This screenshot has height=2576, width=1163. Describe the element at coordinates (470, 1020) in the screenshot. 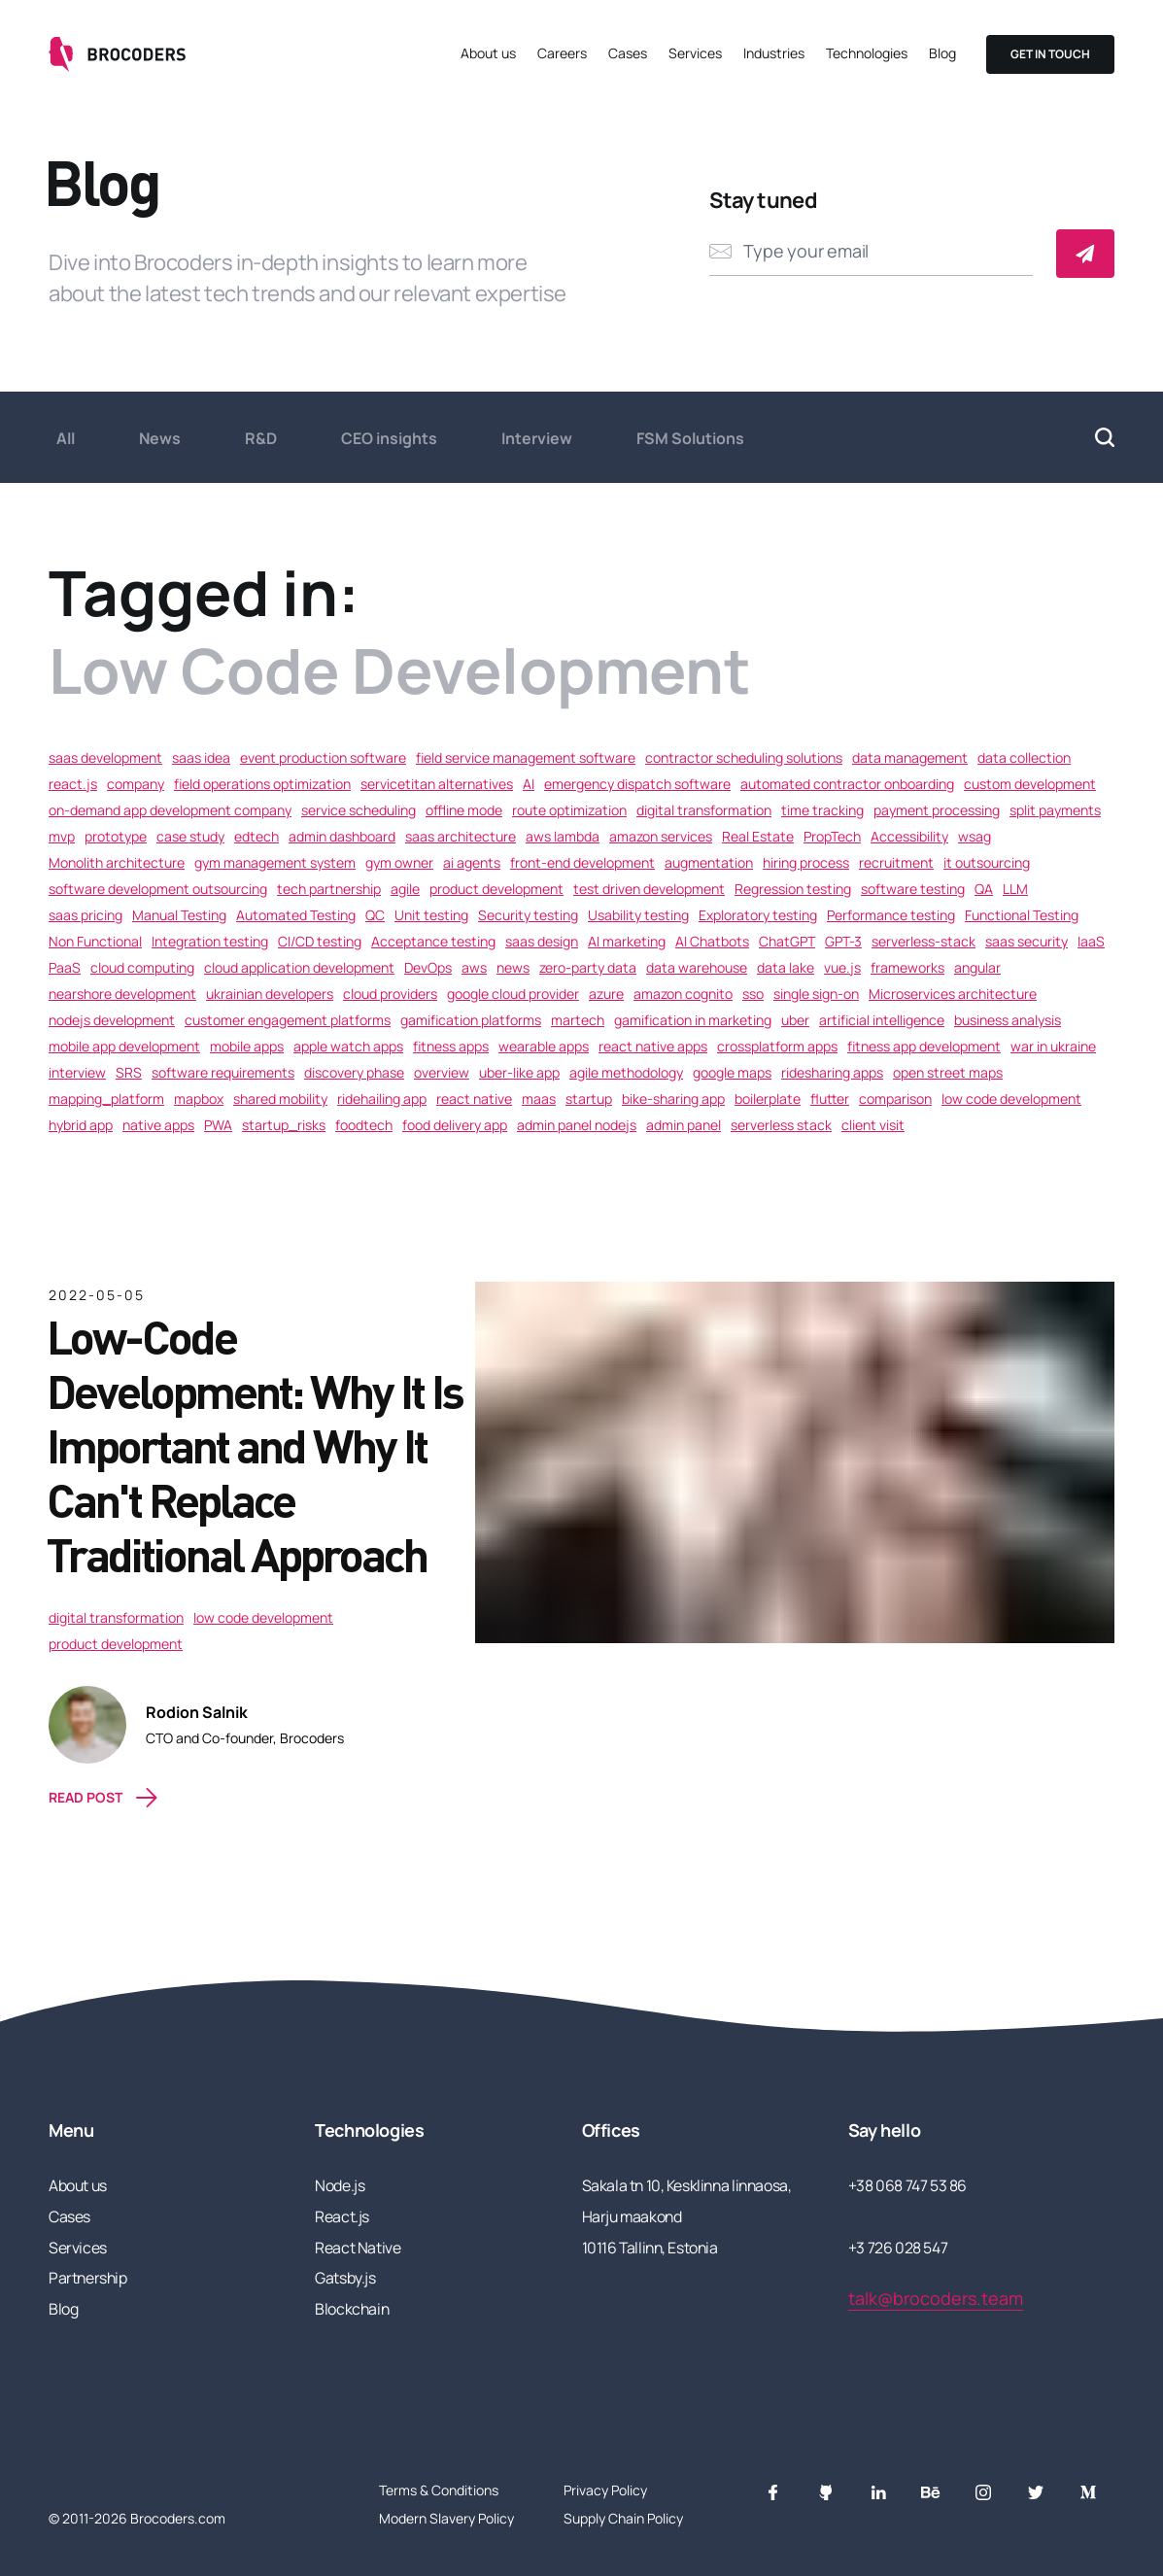

I see `gamification platforms` at that location.